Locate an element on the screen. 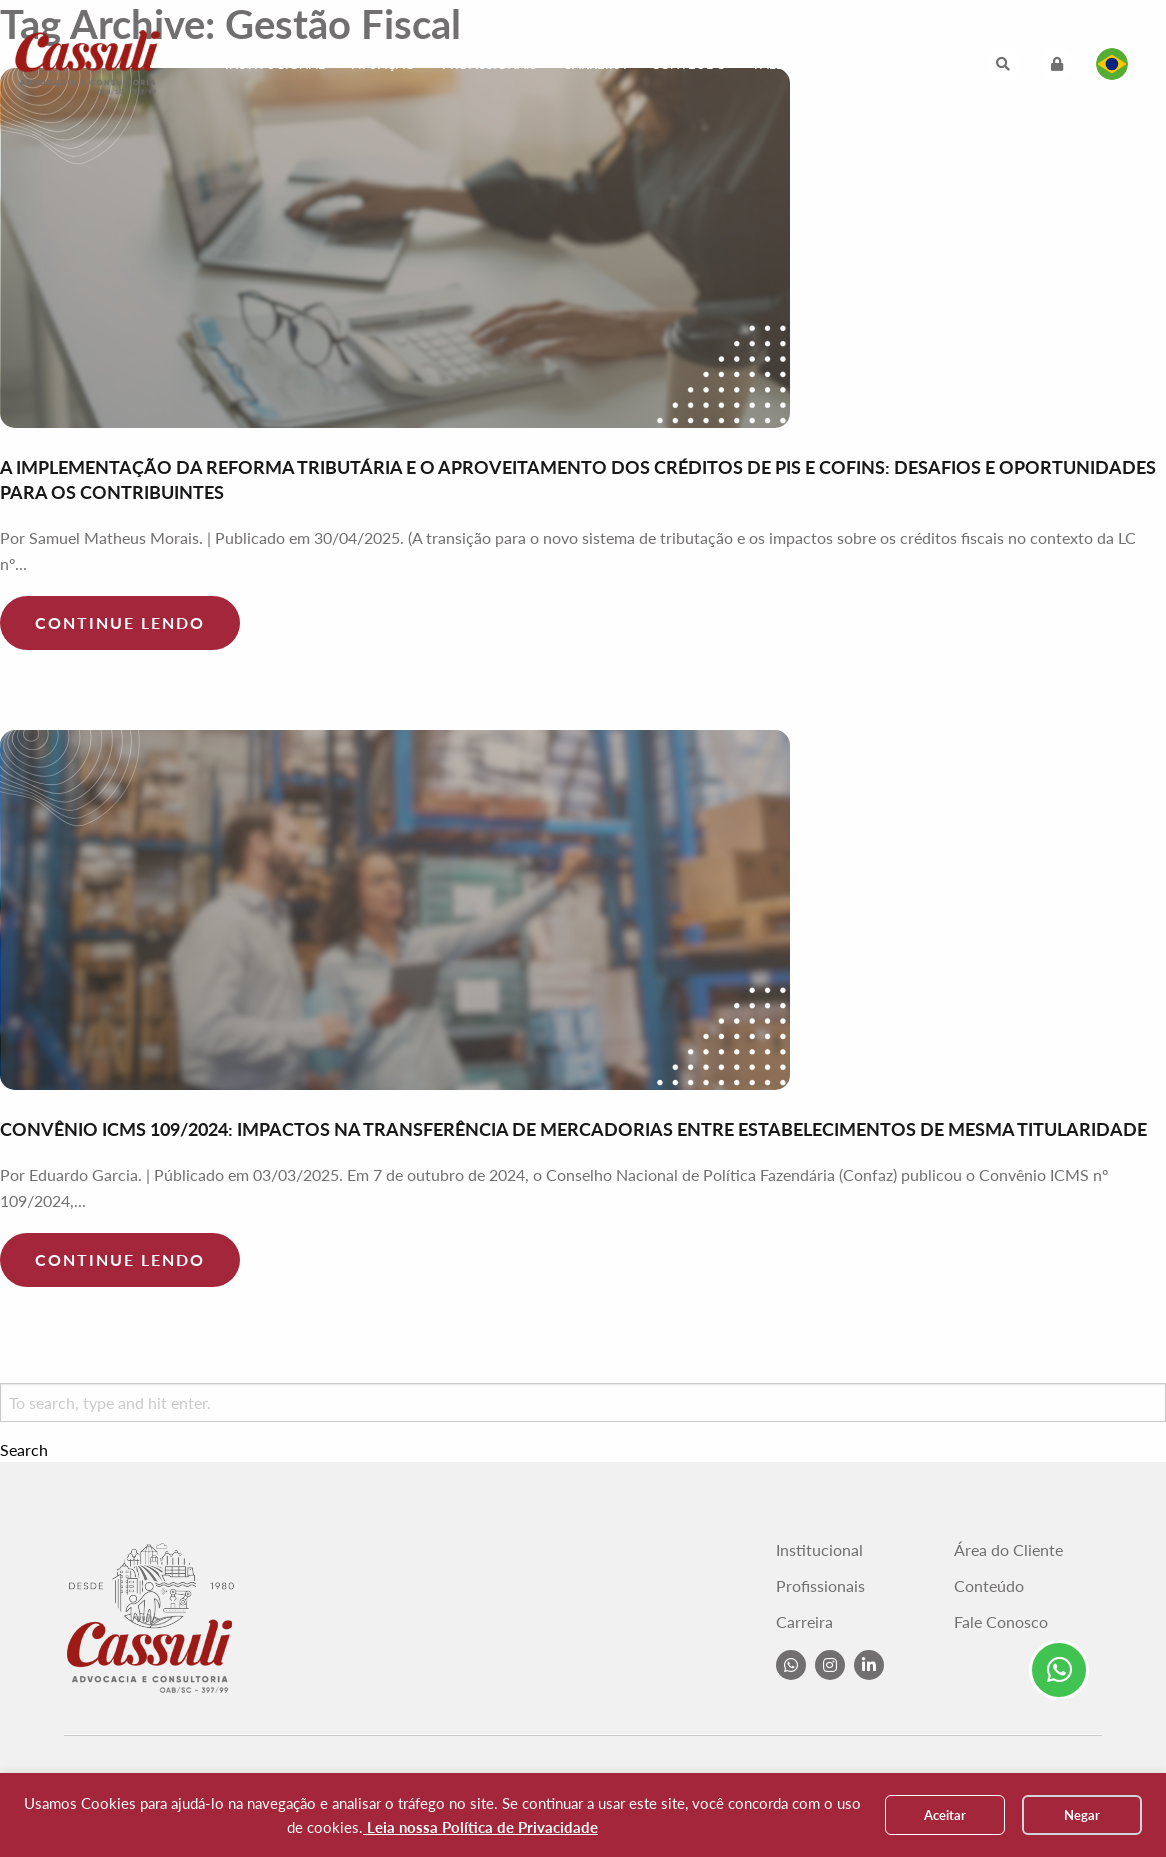 Image resolution: width=1166 pixels, height=1857 pixels. Carreira is located at coordinates (594, 64).